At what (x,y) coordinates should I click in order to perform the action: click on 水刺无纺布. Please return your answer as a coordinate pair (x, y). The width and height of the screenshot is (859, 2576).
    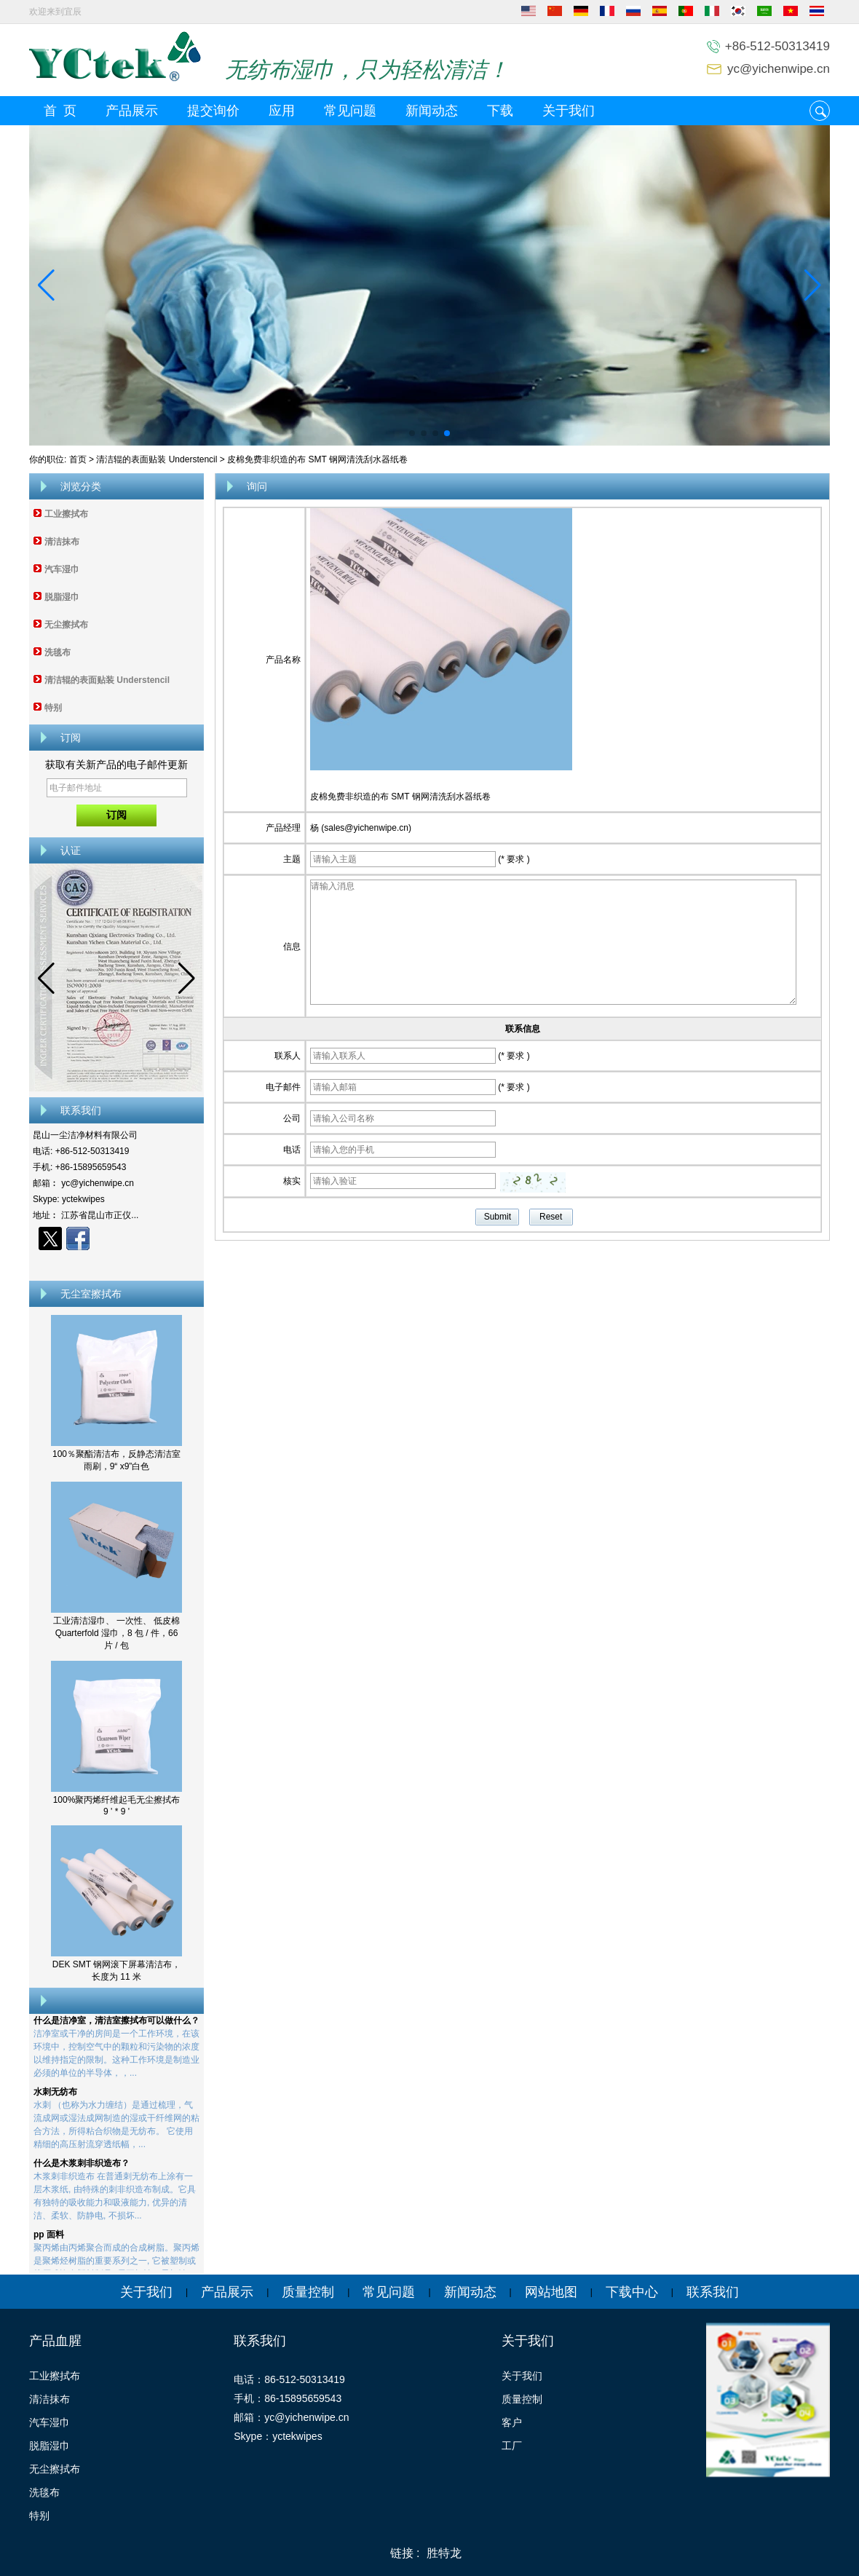
    Looking at the image, I should click on (55, 2097).